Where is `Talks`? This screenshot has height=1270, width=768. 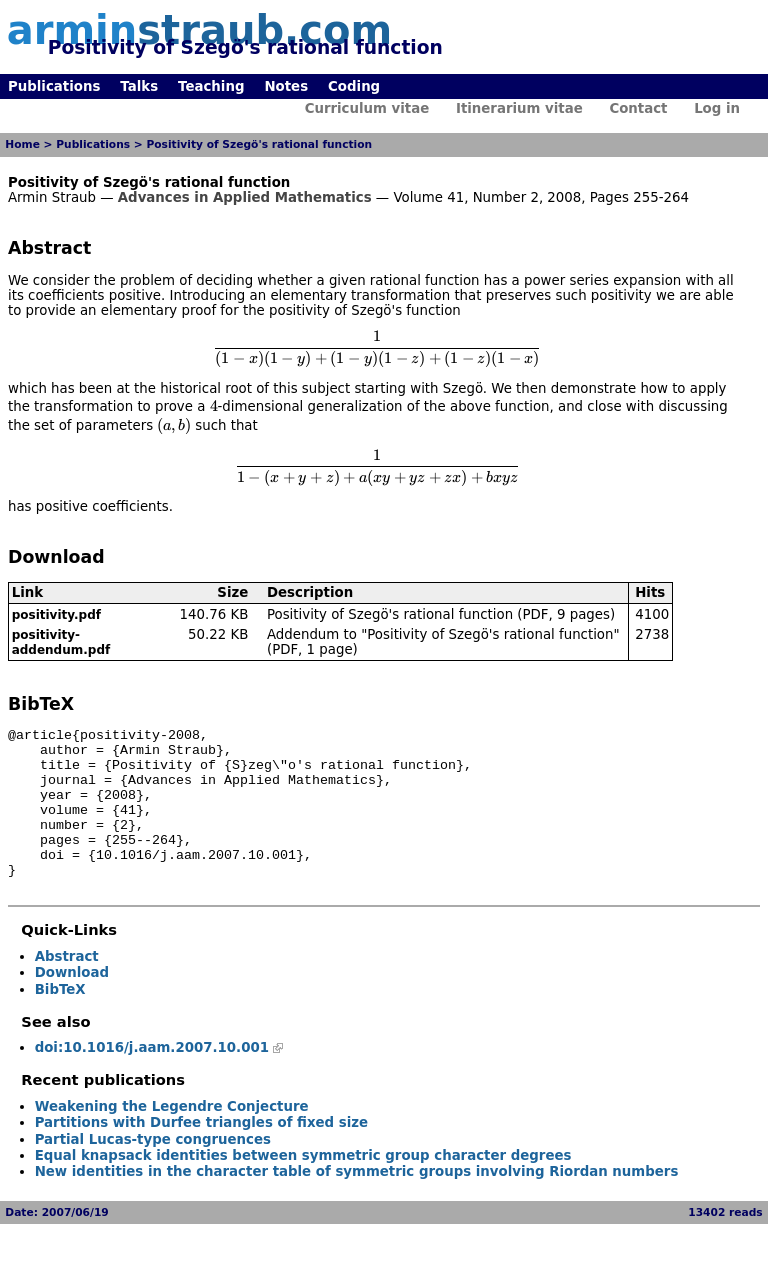 Talks is located at coordinates (139, 86).